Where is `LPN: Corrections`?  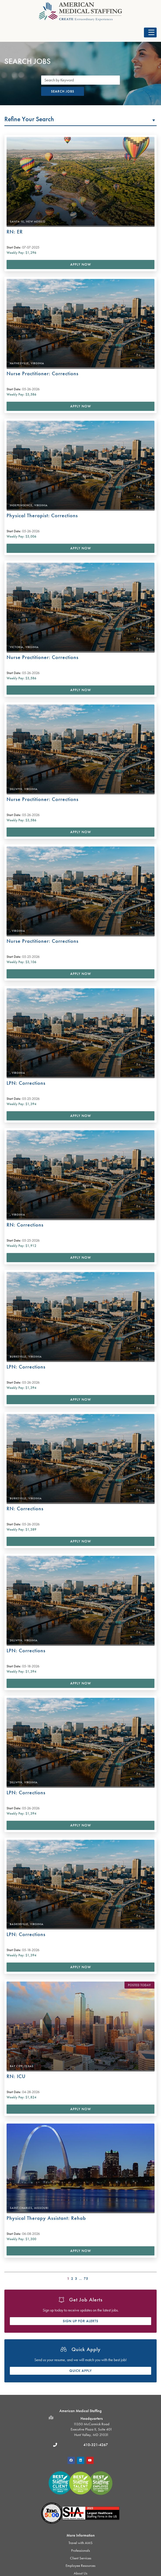 LPN: Corrections is located at coordinates (26, 1082).